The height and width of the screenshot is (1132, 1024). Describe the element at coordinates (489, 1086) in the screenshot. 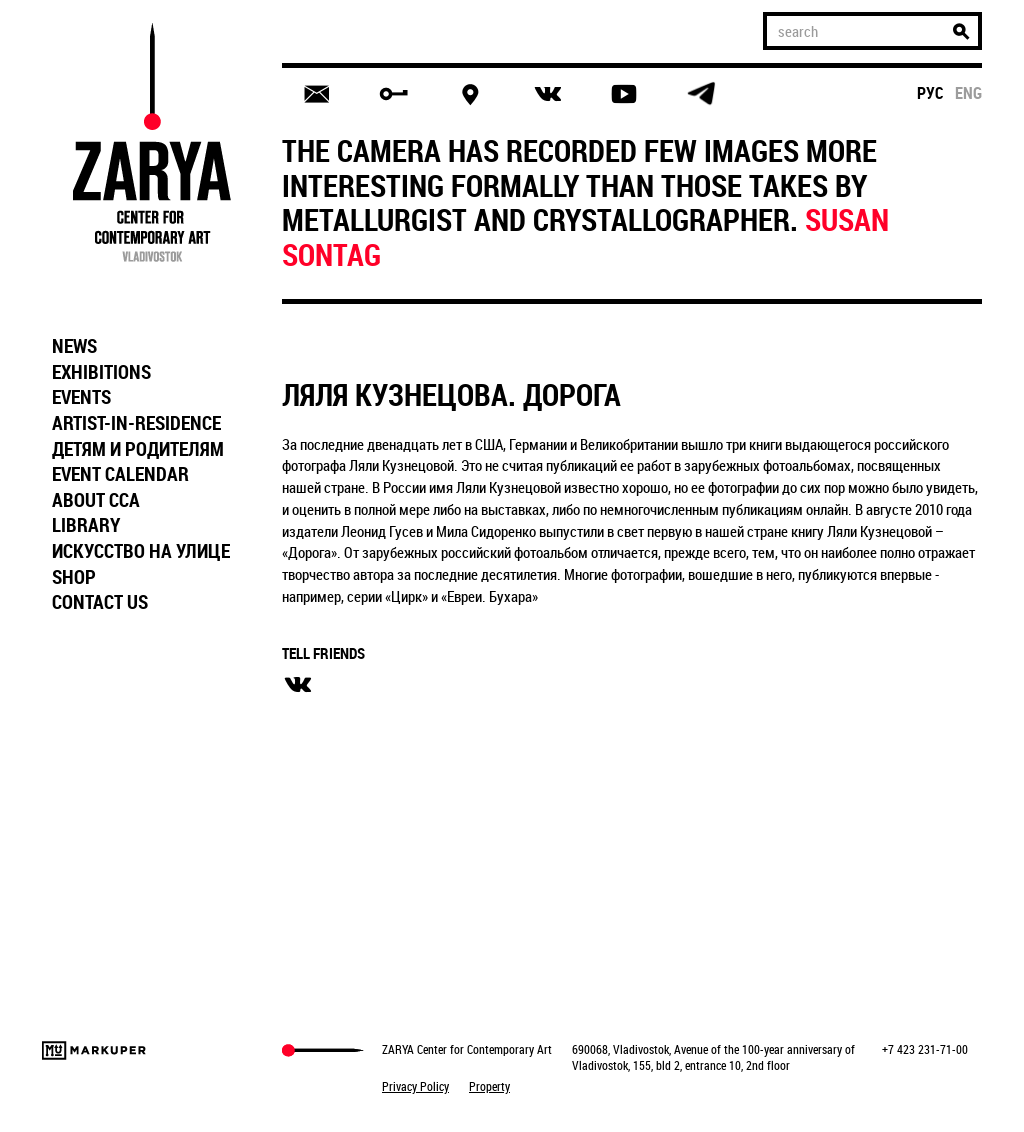

I see `Property` at that location.